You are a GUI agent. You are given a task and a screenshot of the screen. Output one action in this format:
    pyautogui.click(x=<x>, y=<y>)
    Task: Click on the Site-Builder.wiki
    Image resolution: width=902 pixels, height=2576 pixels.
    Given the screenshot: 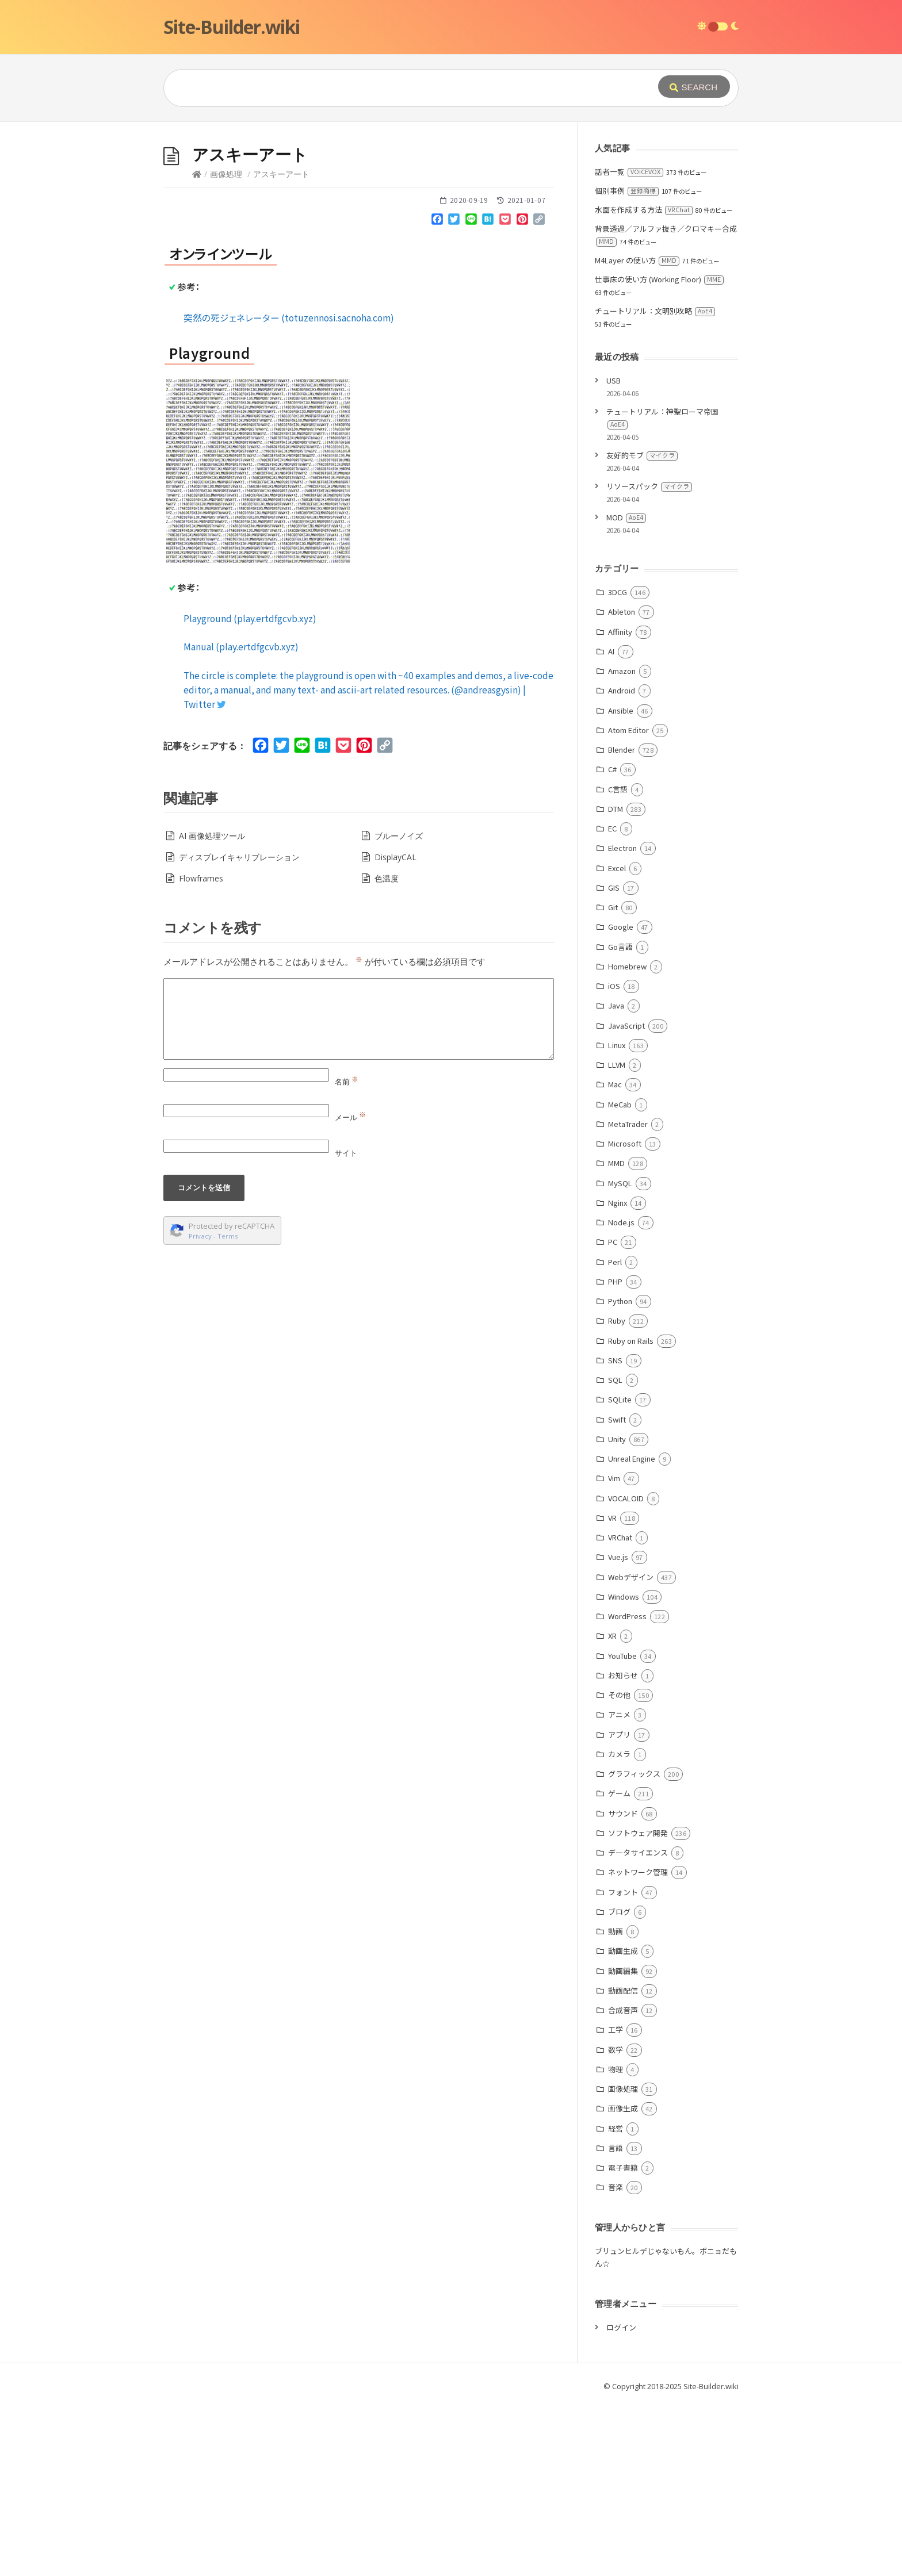 What is the action you would take?
    pyautogui.click(x=231, y=26)
    